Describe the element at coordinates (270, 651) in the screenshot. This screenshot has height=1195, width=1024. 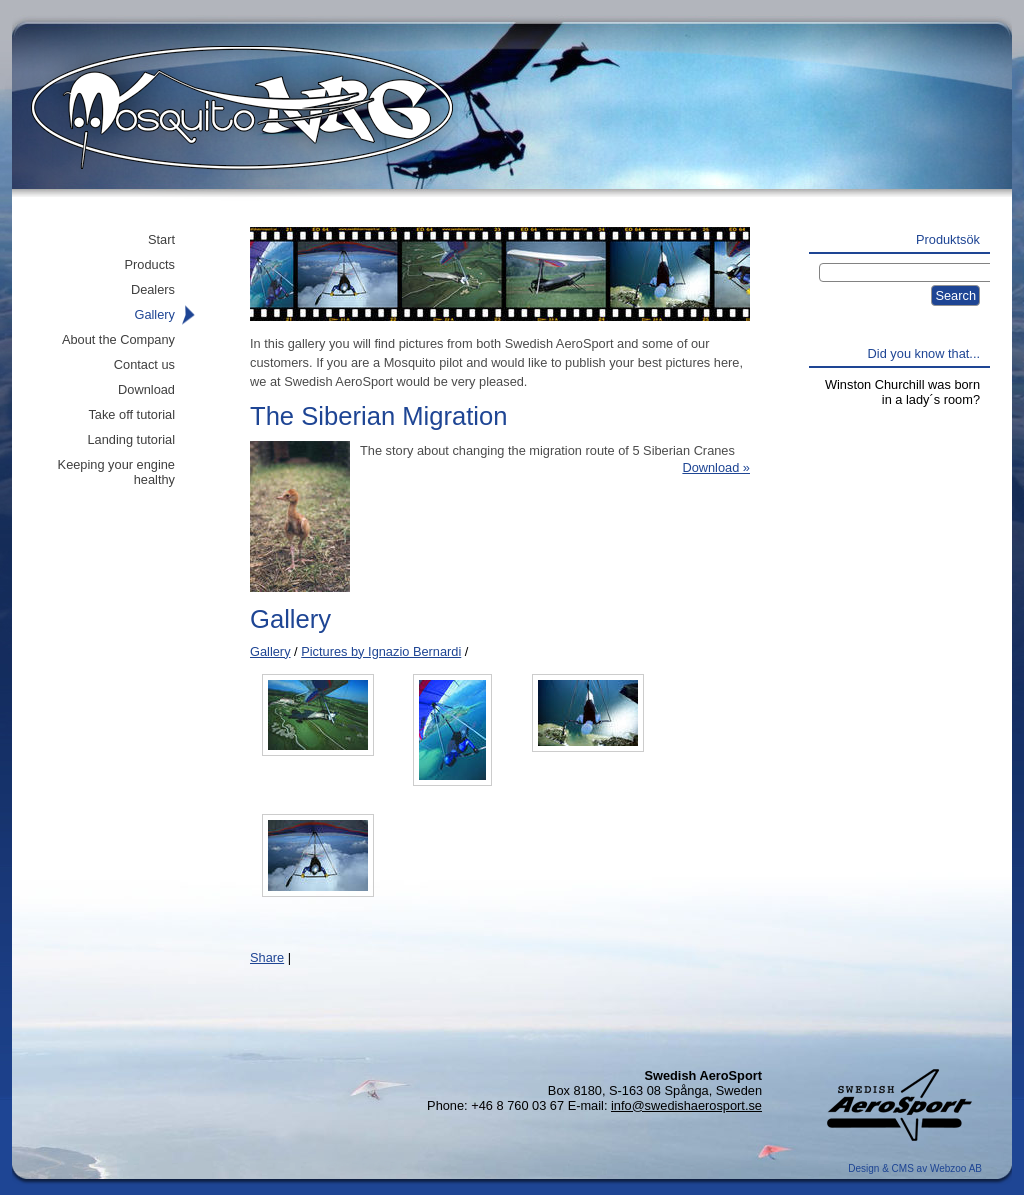
I see `Gallery` at that location.